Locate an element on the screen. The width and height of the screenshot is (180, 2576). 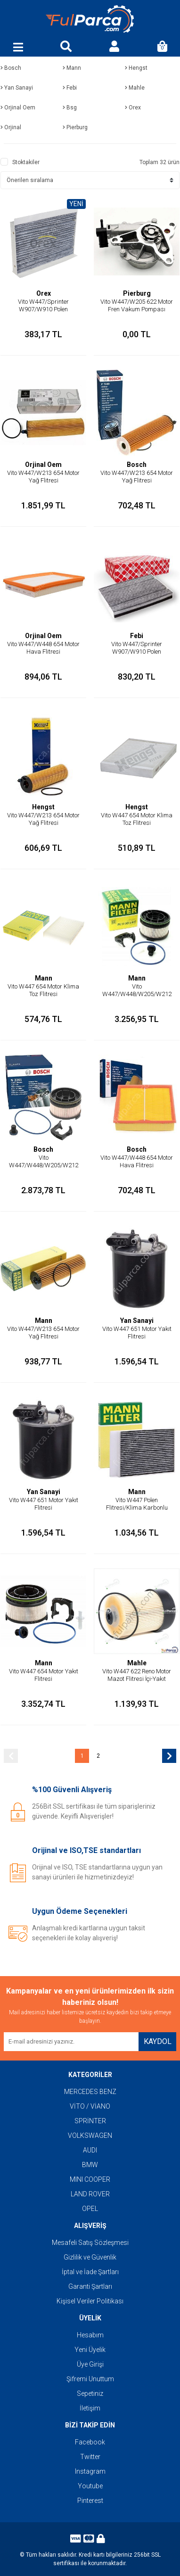
KAYDOL [Submit] is located at coordinates (158, 2041).